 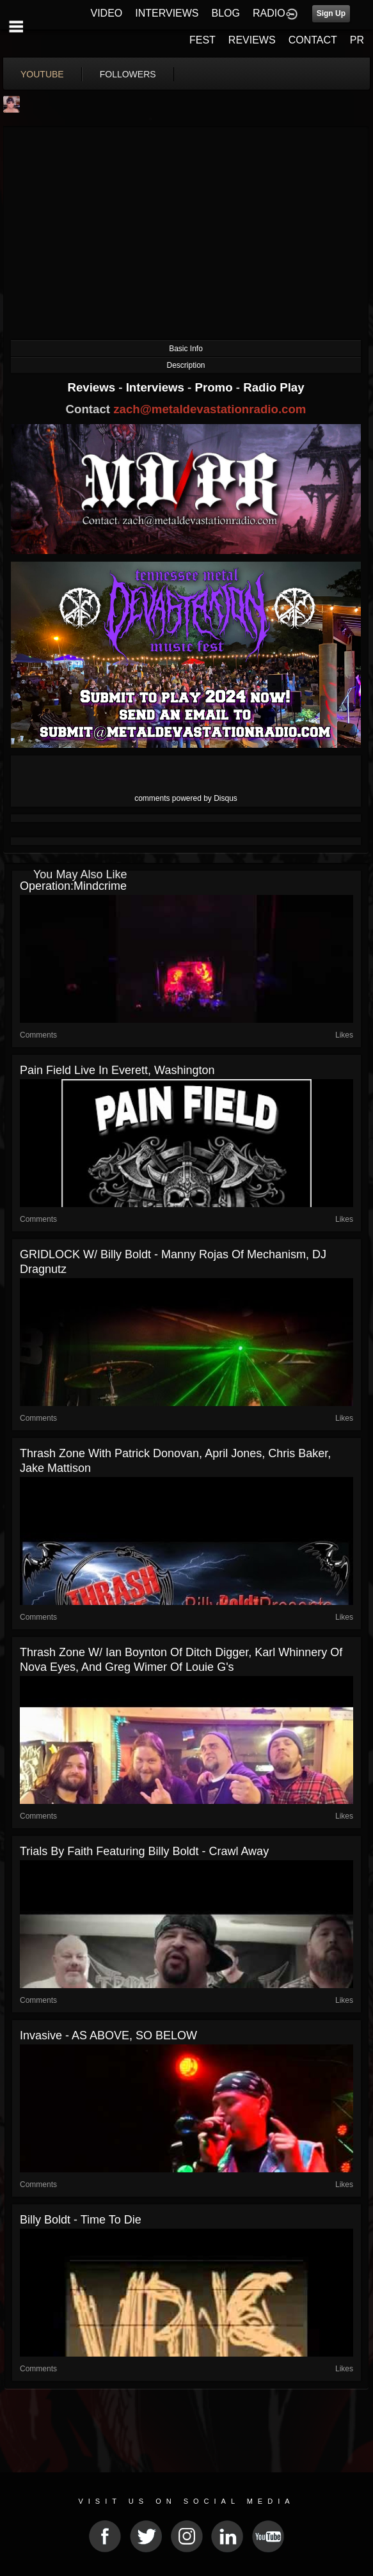 What do you see at coordinates (108, 2035) in the screenshot?
I see `Invasive - AS ABOVE, SO BELOW` at bounding box center [108, 2035].